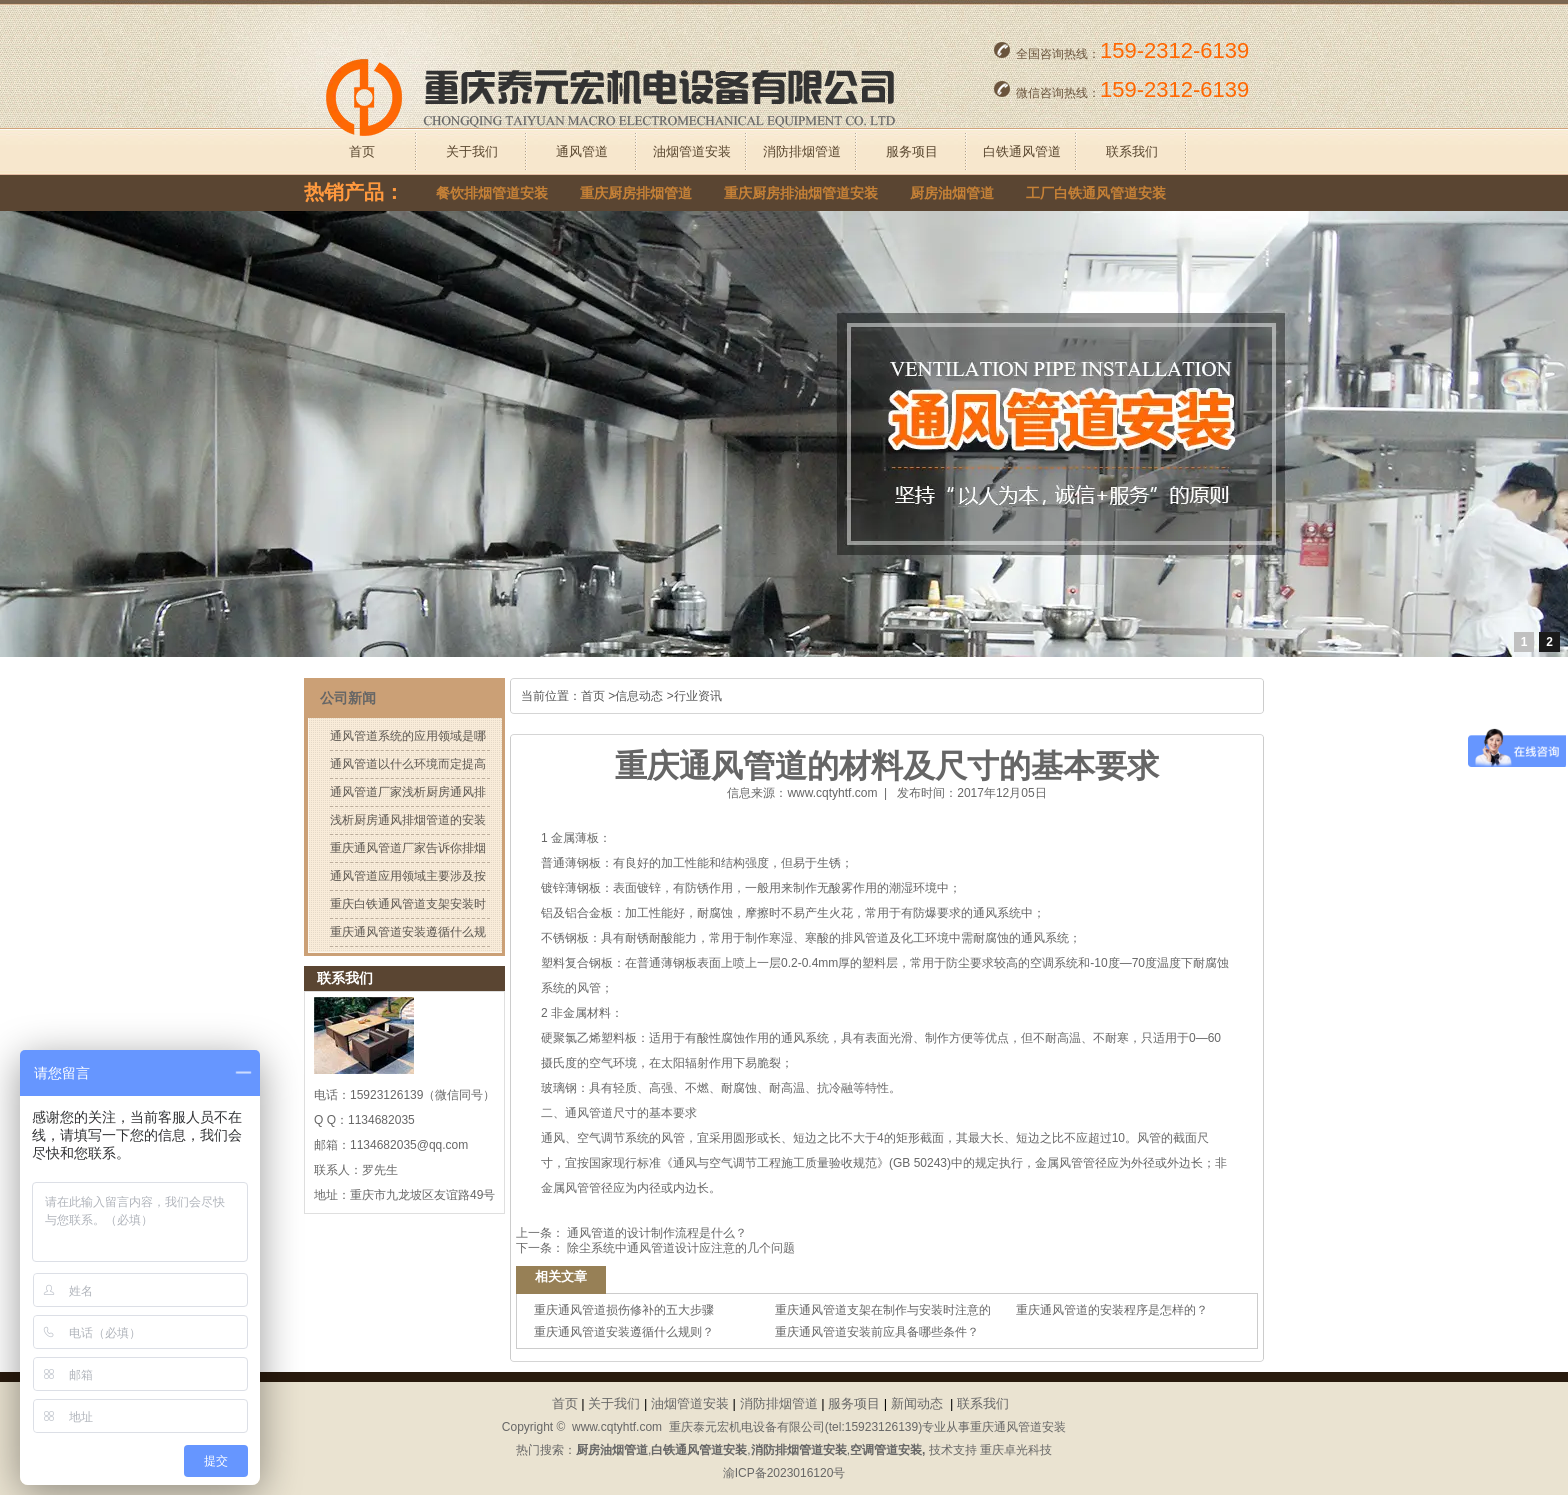  Describe the element at coordinates (582, 151) in the screenshot. I see `通风管道` at that location.